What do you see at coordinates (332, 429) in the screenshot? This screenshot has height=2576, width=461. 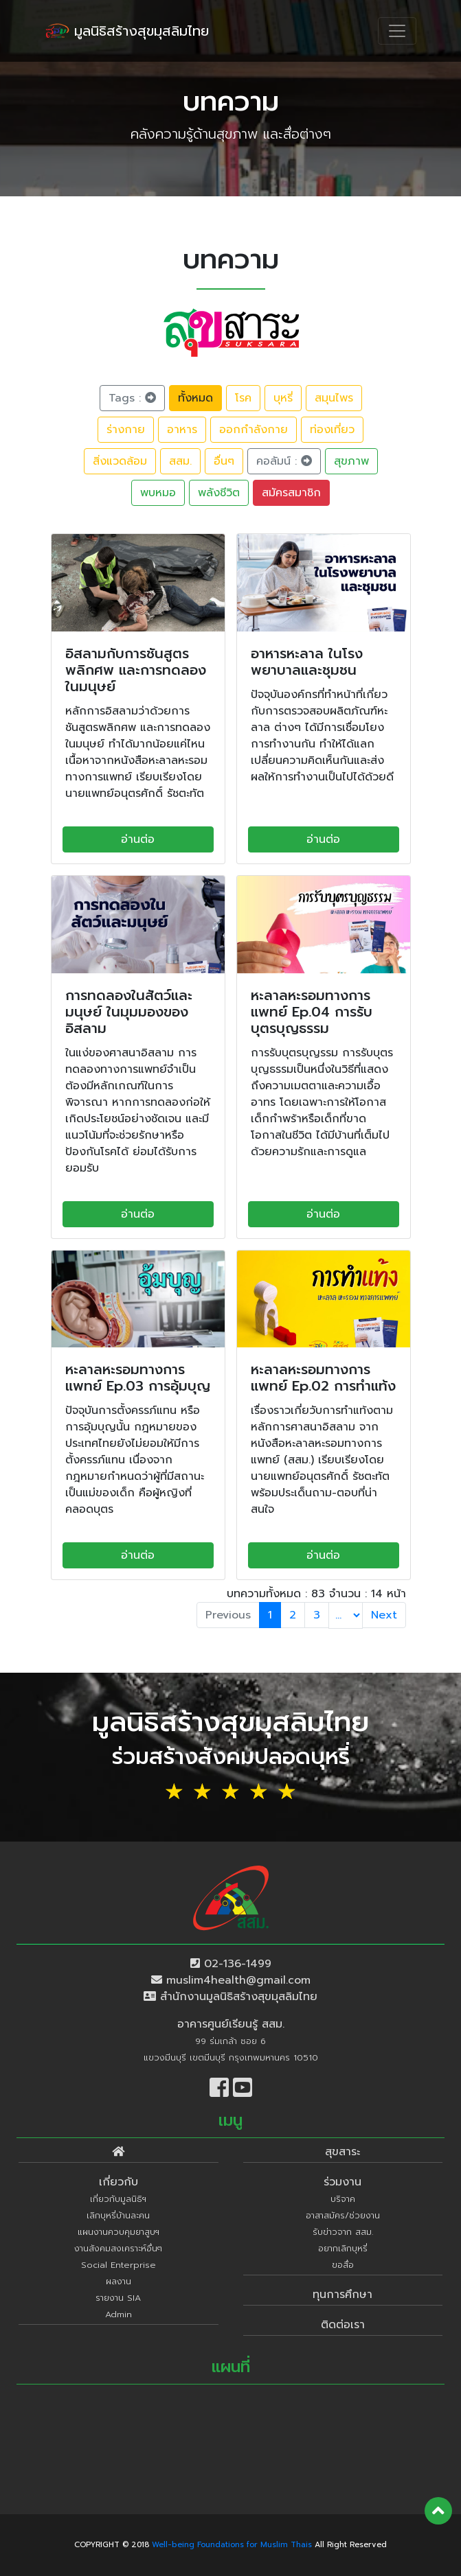 I see `ท่องเที่ยว` at bounding box center [332, 429].